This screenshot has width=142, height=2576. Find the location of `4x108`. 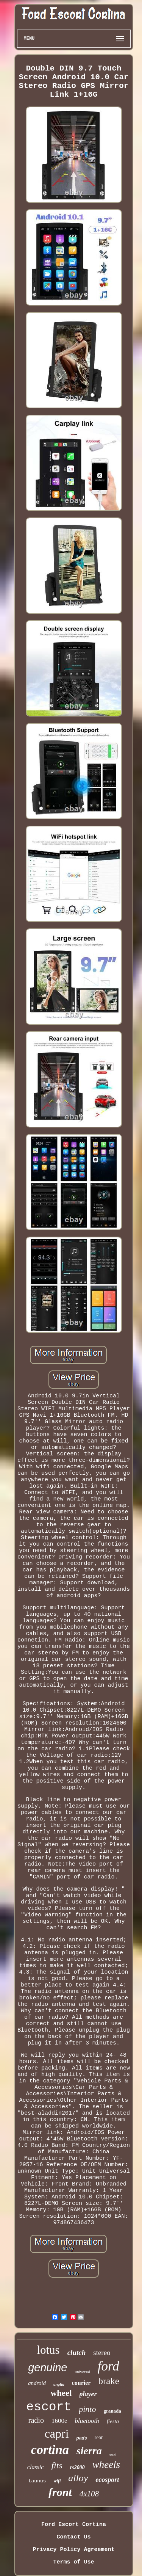

4x108 is located at coordinates (89, 2493).